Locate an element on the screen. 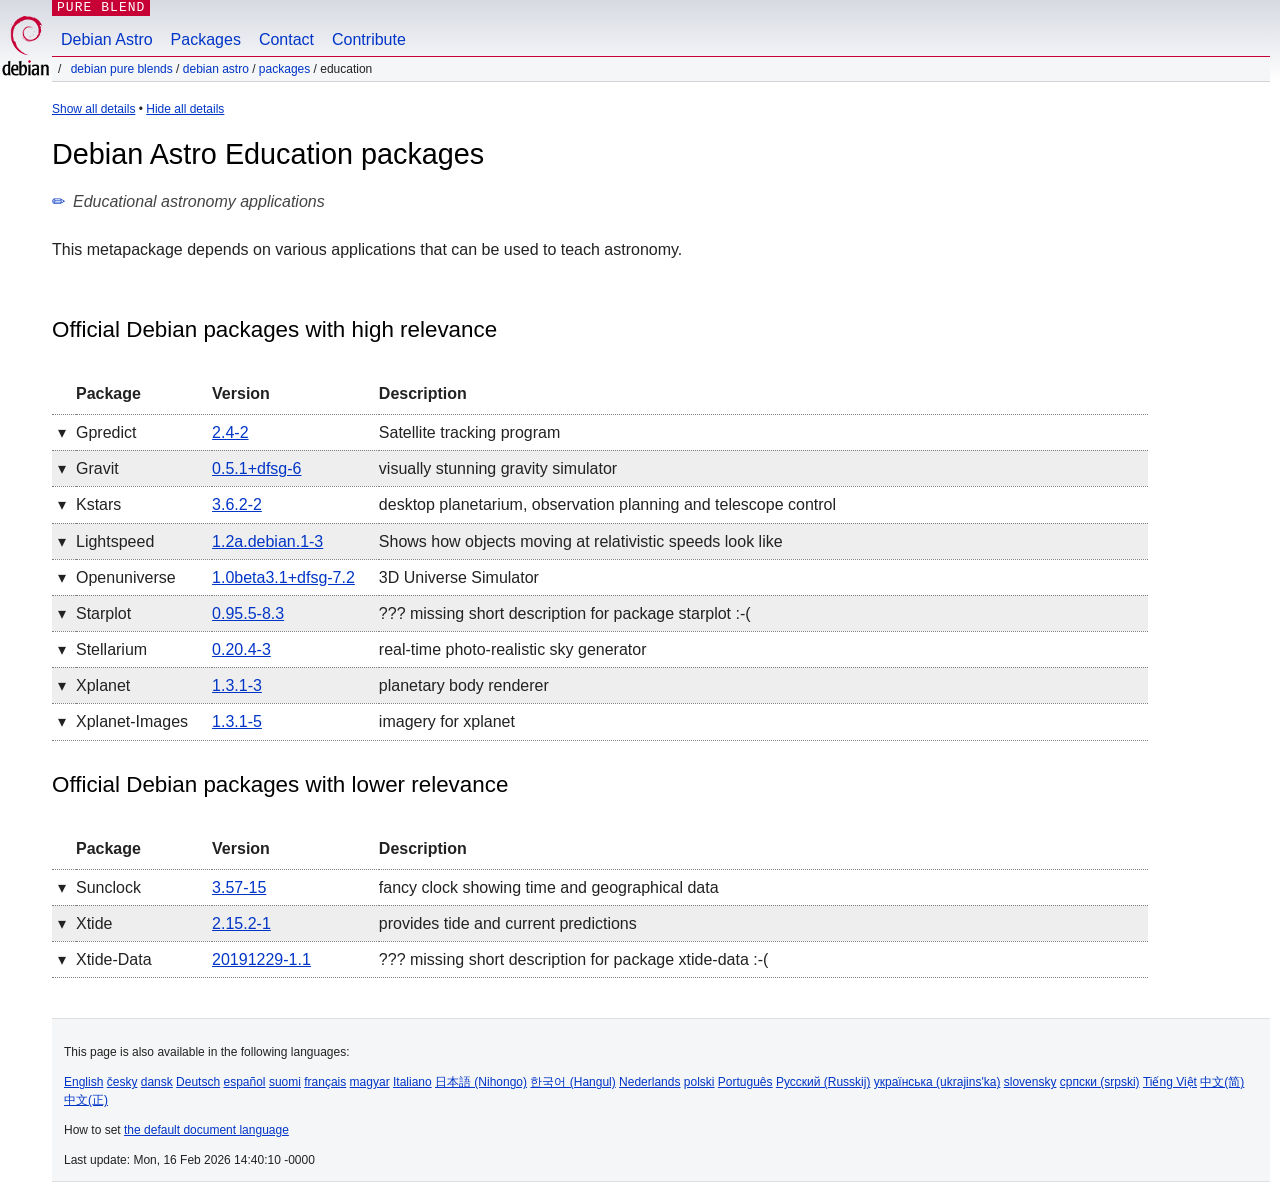 This screenshot has width=1280, height=1182. 3D Universe Simulator is located at coordinates (459, 577).